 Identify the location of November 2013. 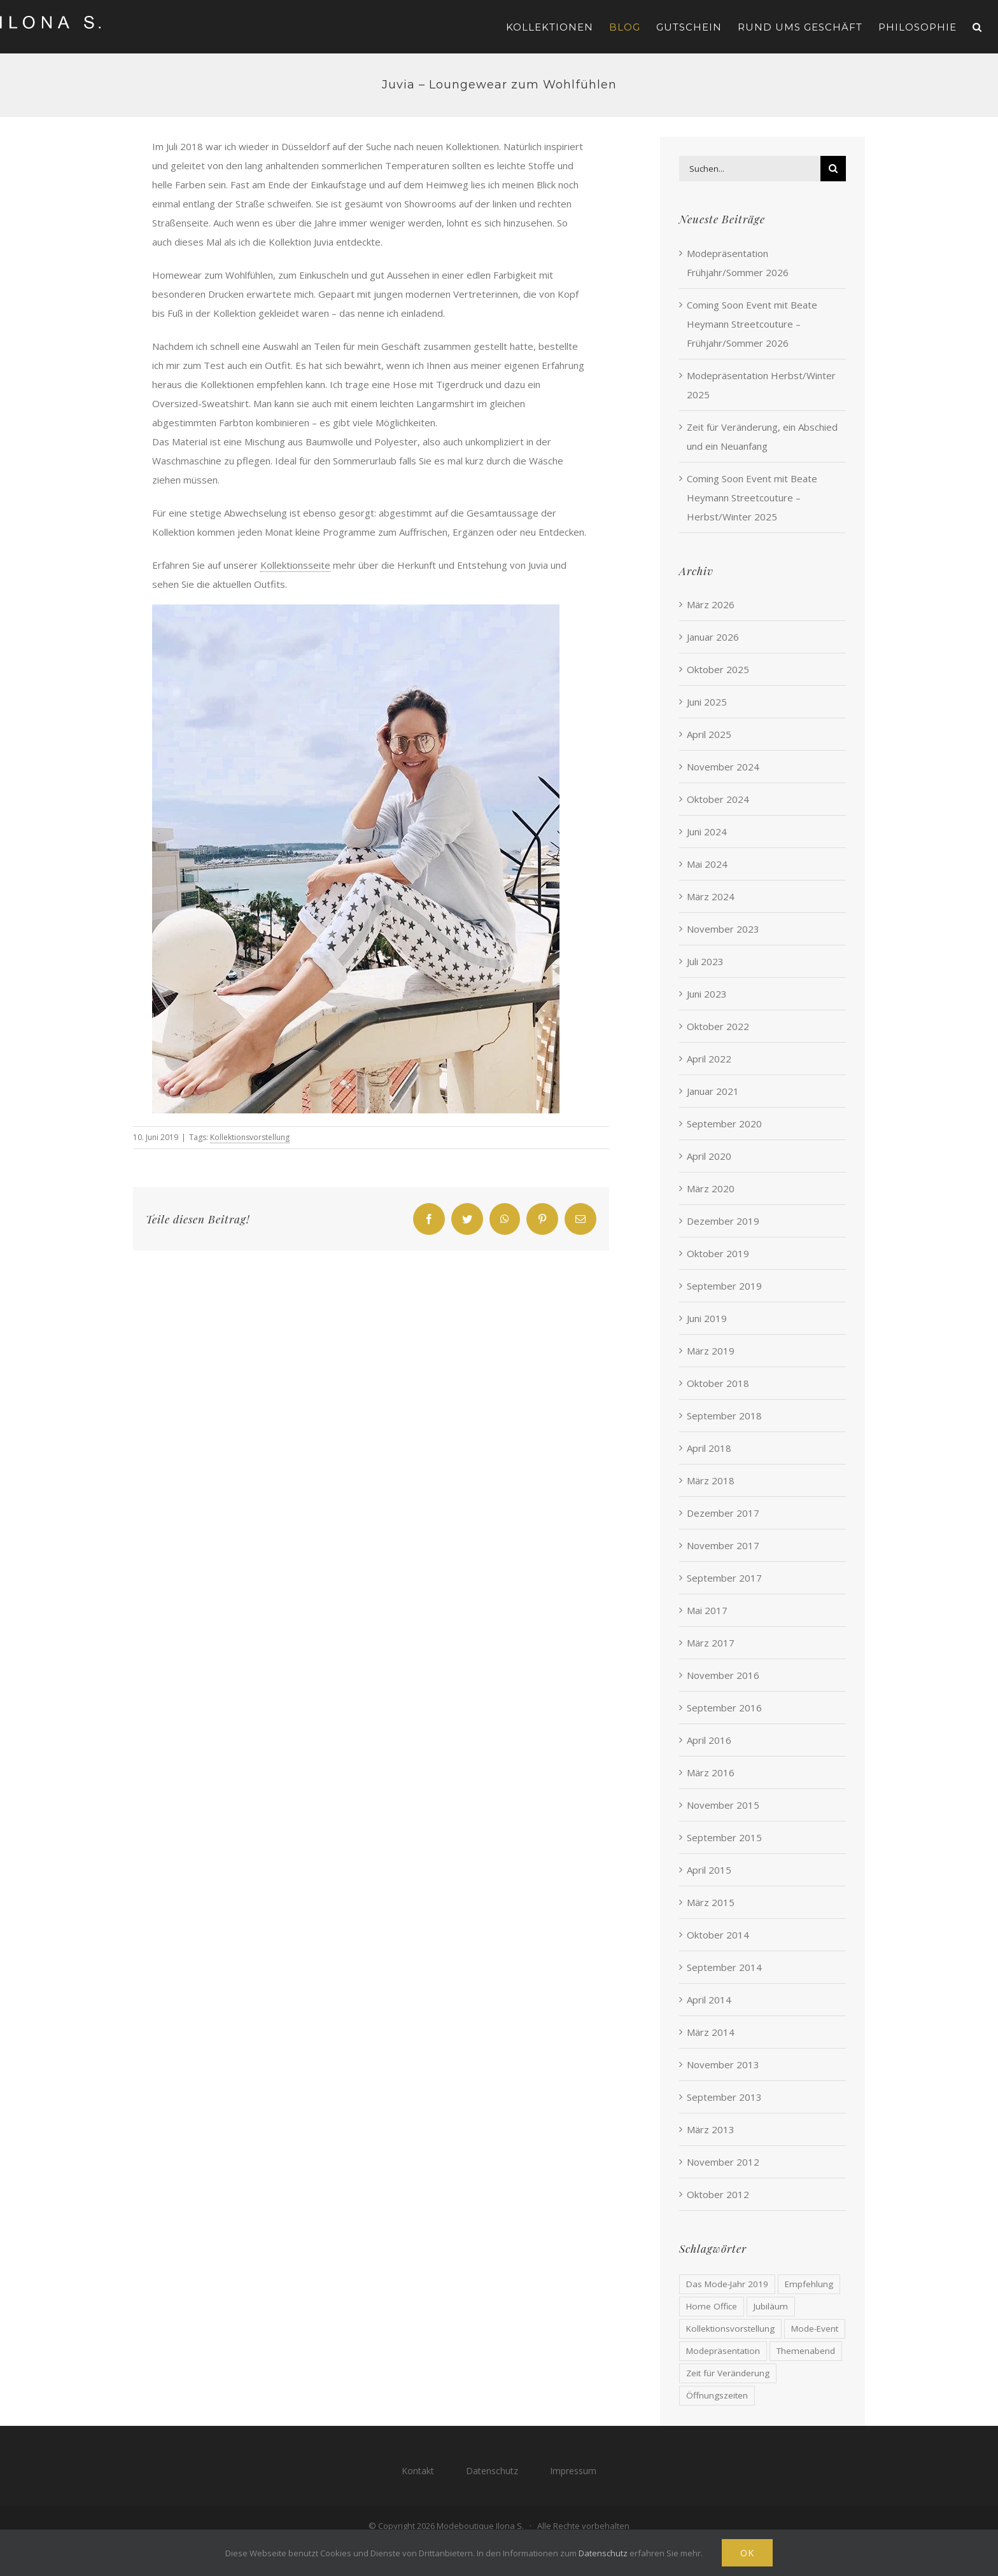
(723, 2064).